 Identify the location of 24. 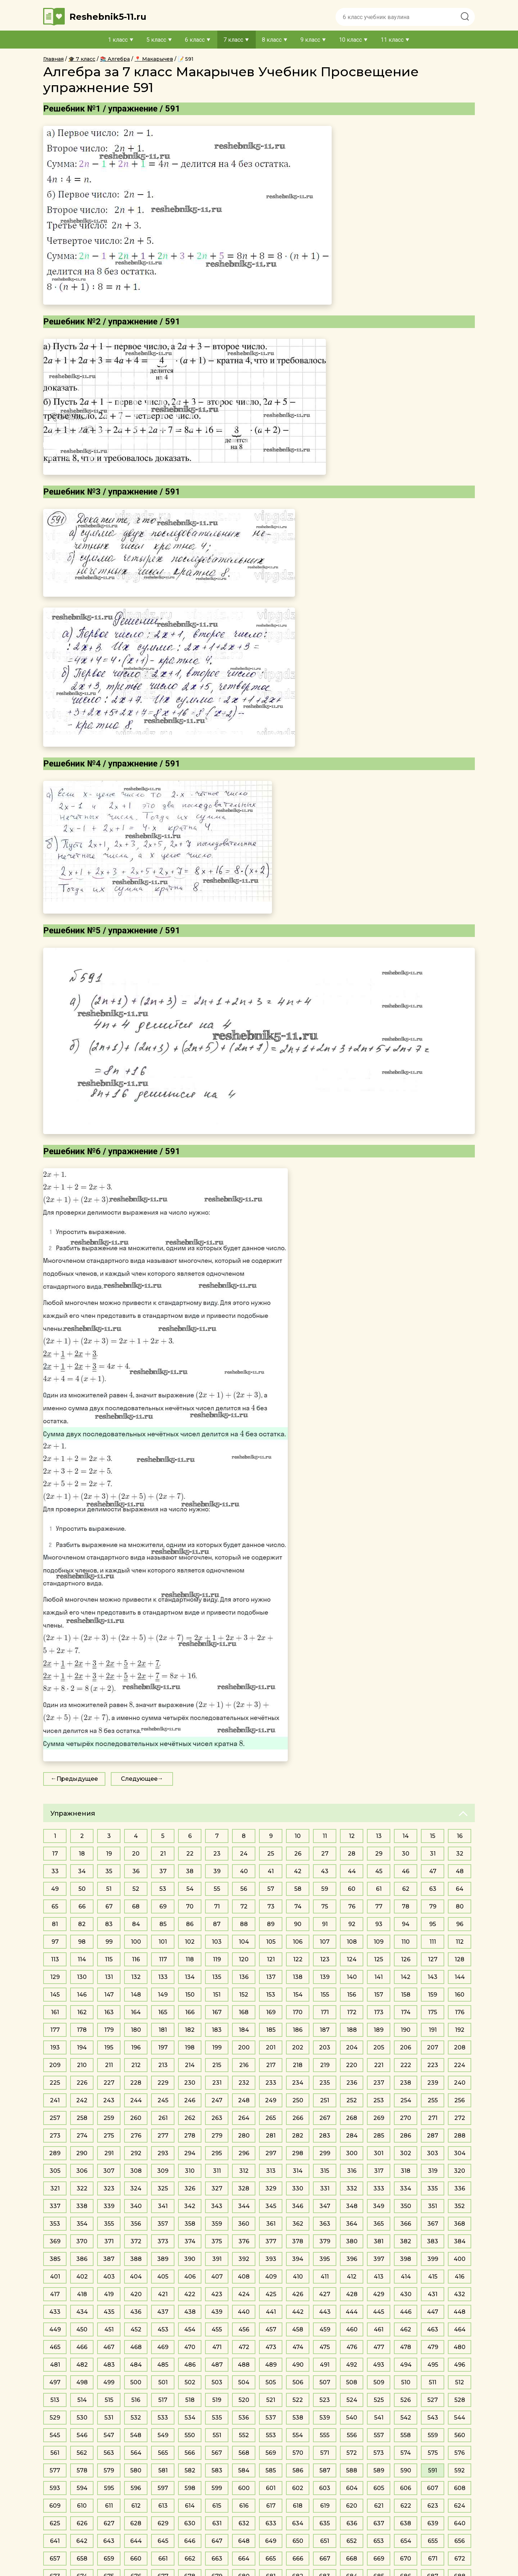
(243, 1853).